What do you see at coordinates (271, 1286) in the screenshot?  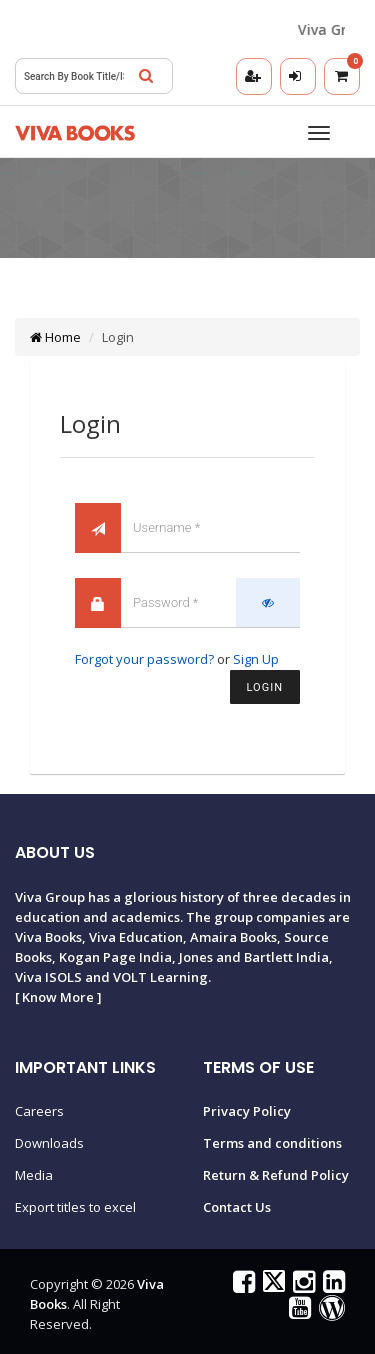 I see `[Viva Books on X (Twitter)]` at bounding box center [271, 1286].